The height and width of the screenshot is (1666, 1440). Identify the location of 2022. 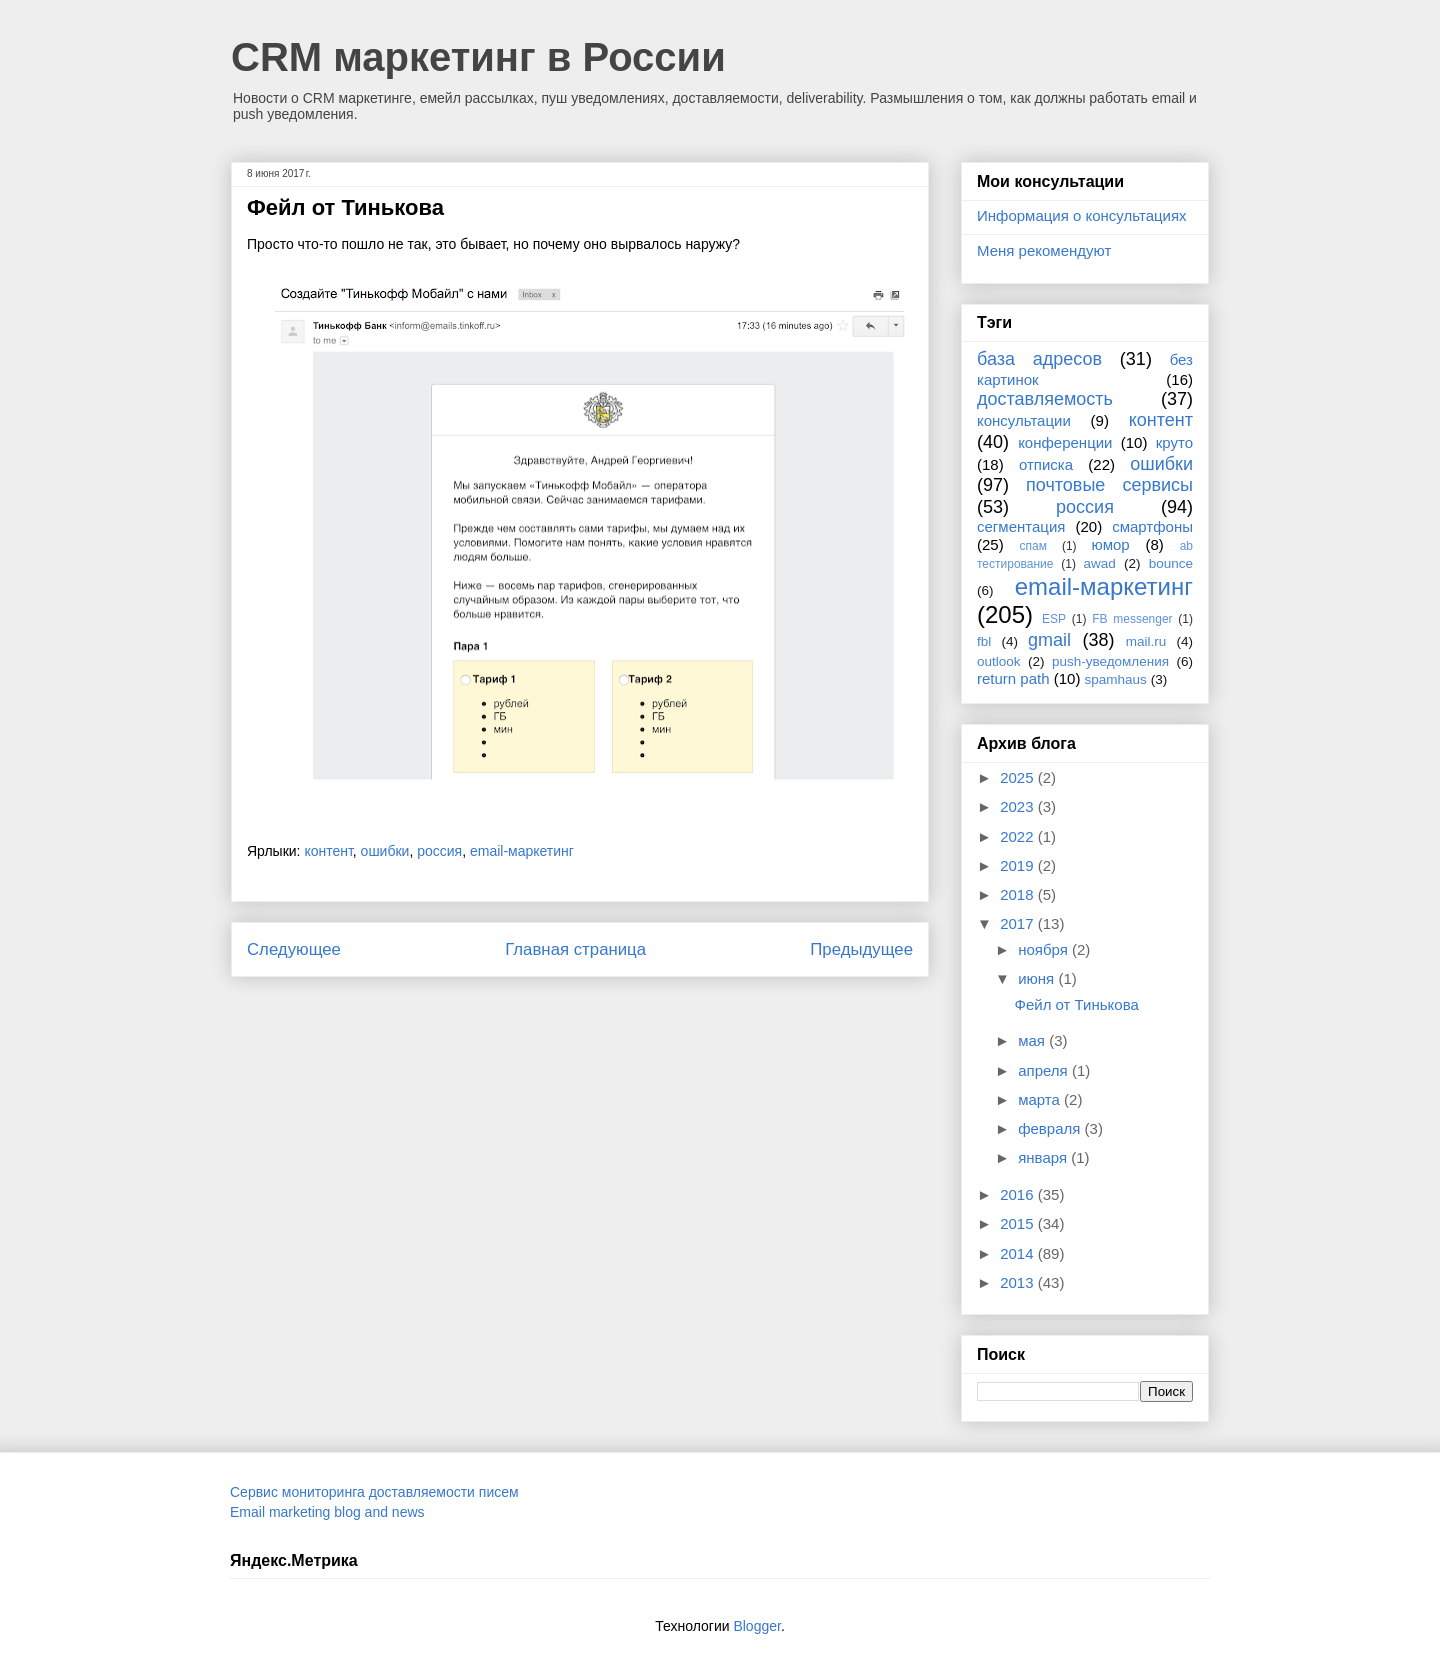
(1019, 836).